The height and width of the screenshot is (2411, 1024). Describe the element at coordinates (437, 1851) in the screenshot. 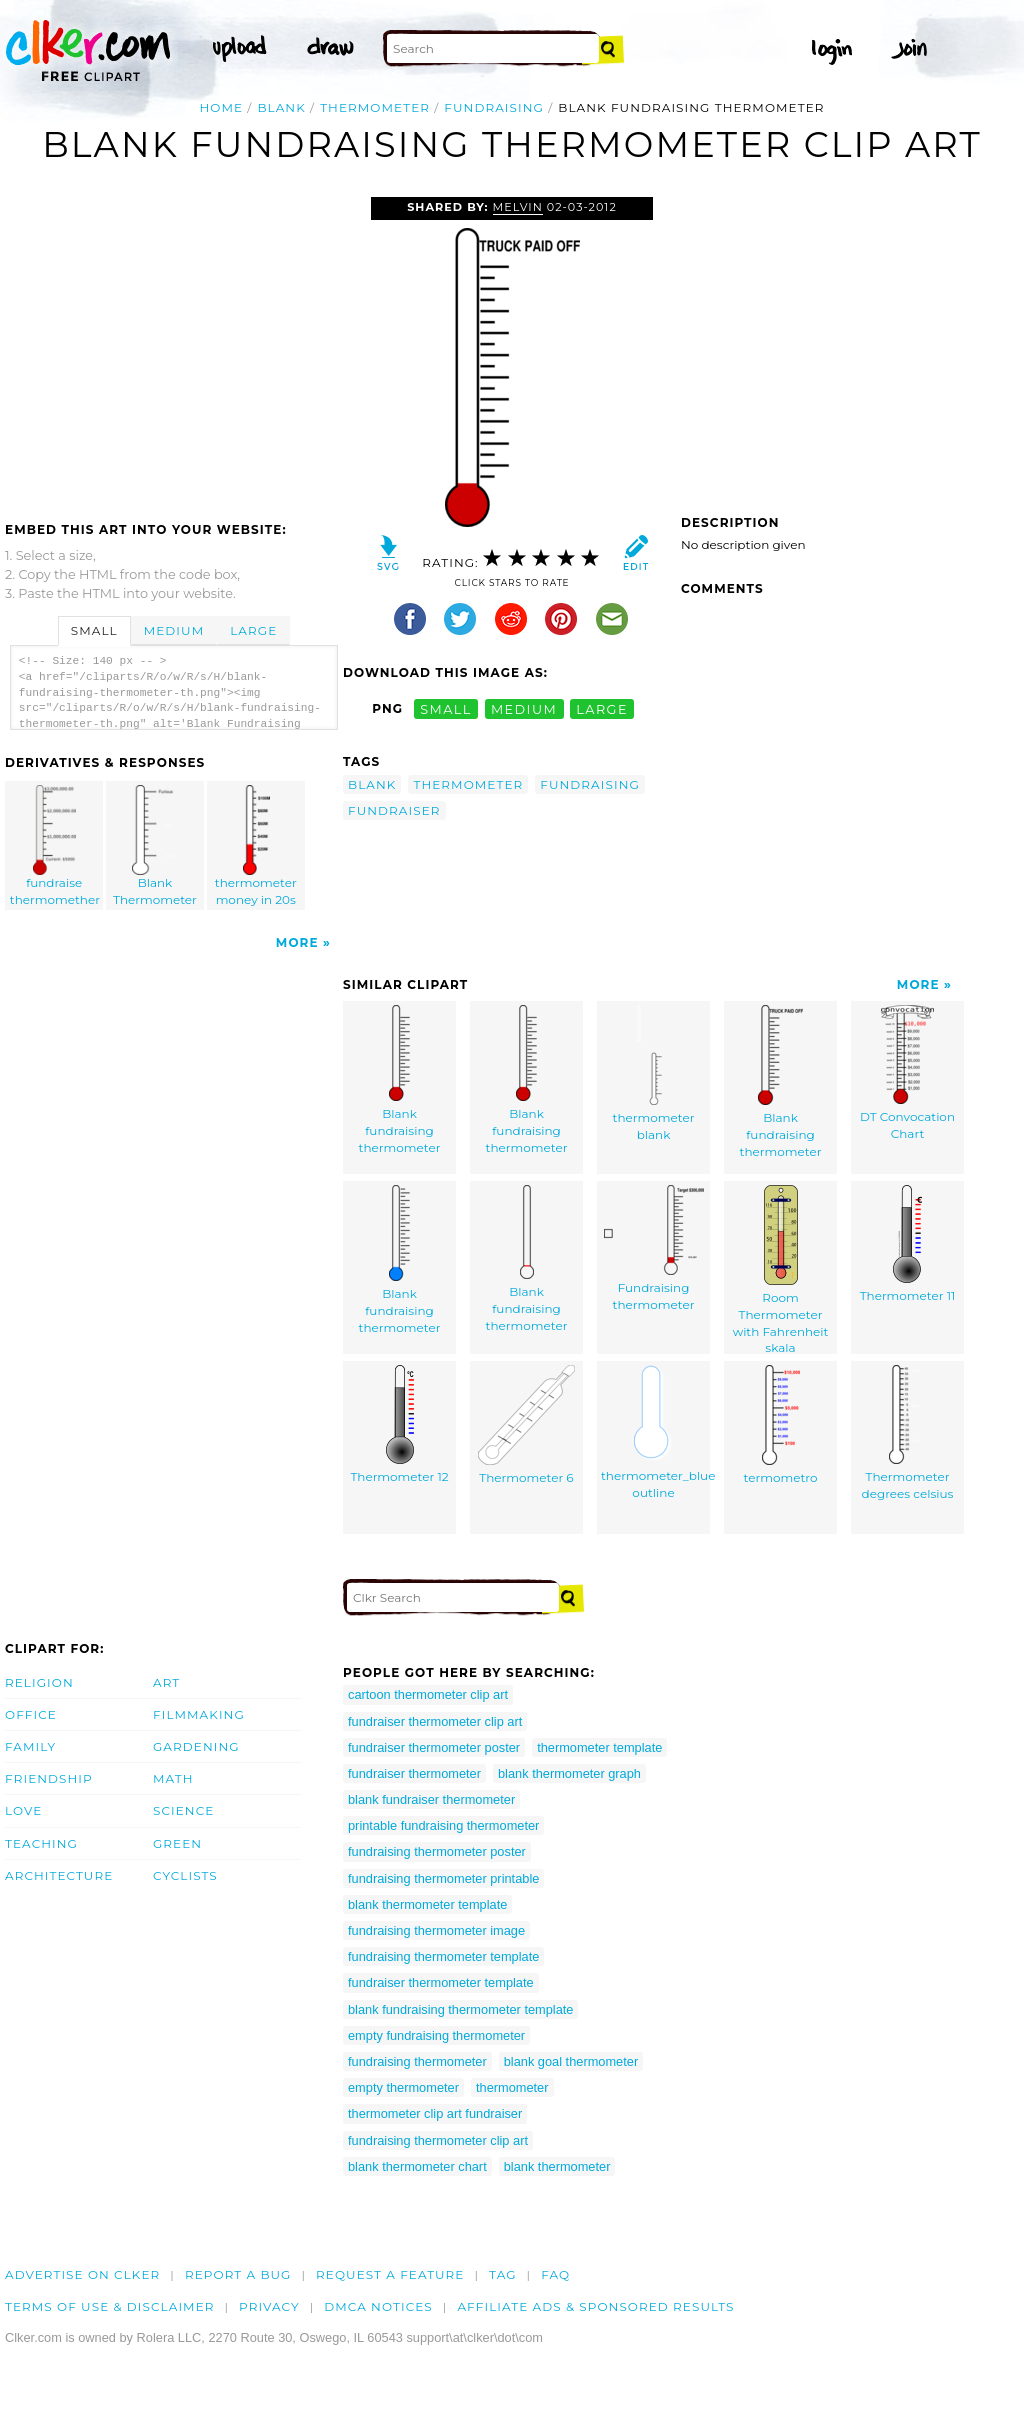

I see `fundraising thermometer poster` at that location.